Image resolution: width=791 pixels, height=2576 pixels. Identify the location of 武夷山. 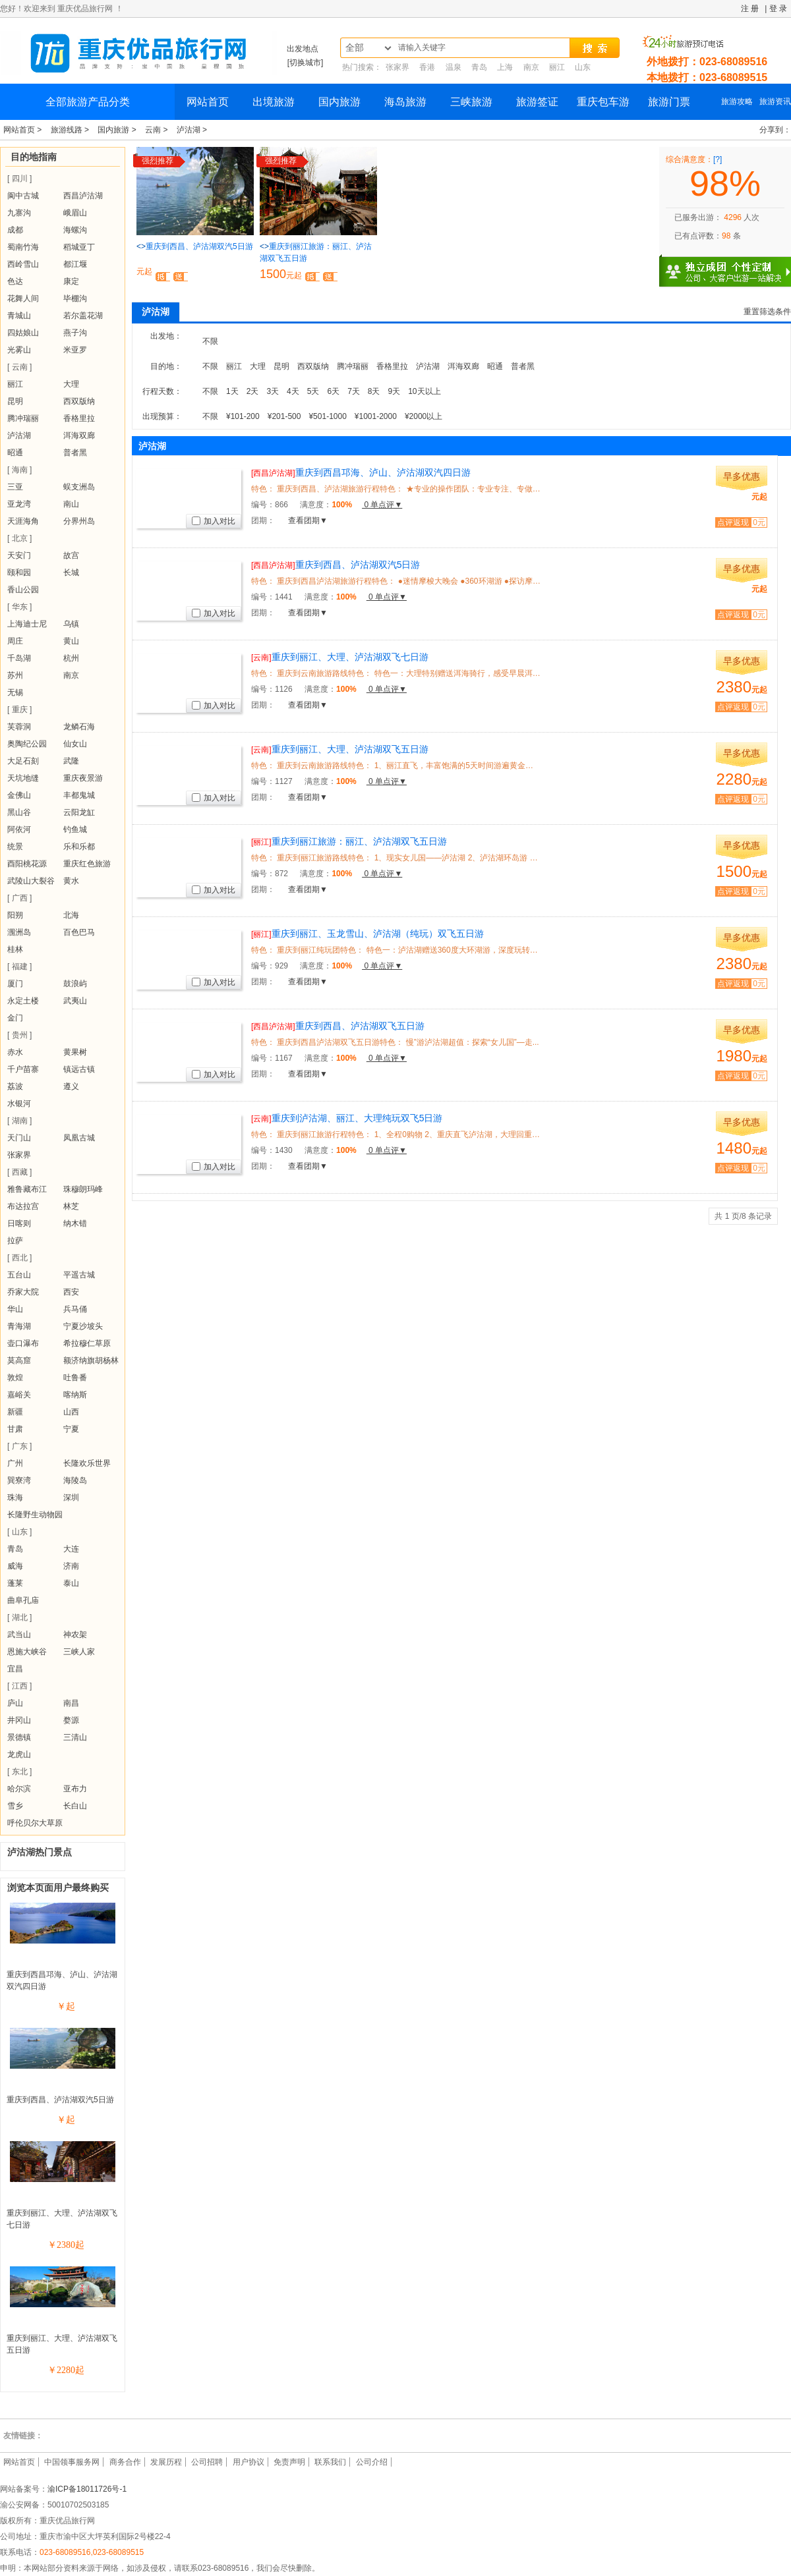
(75, 1000).